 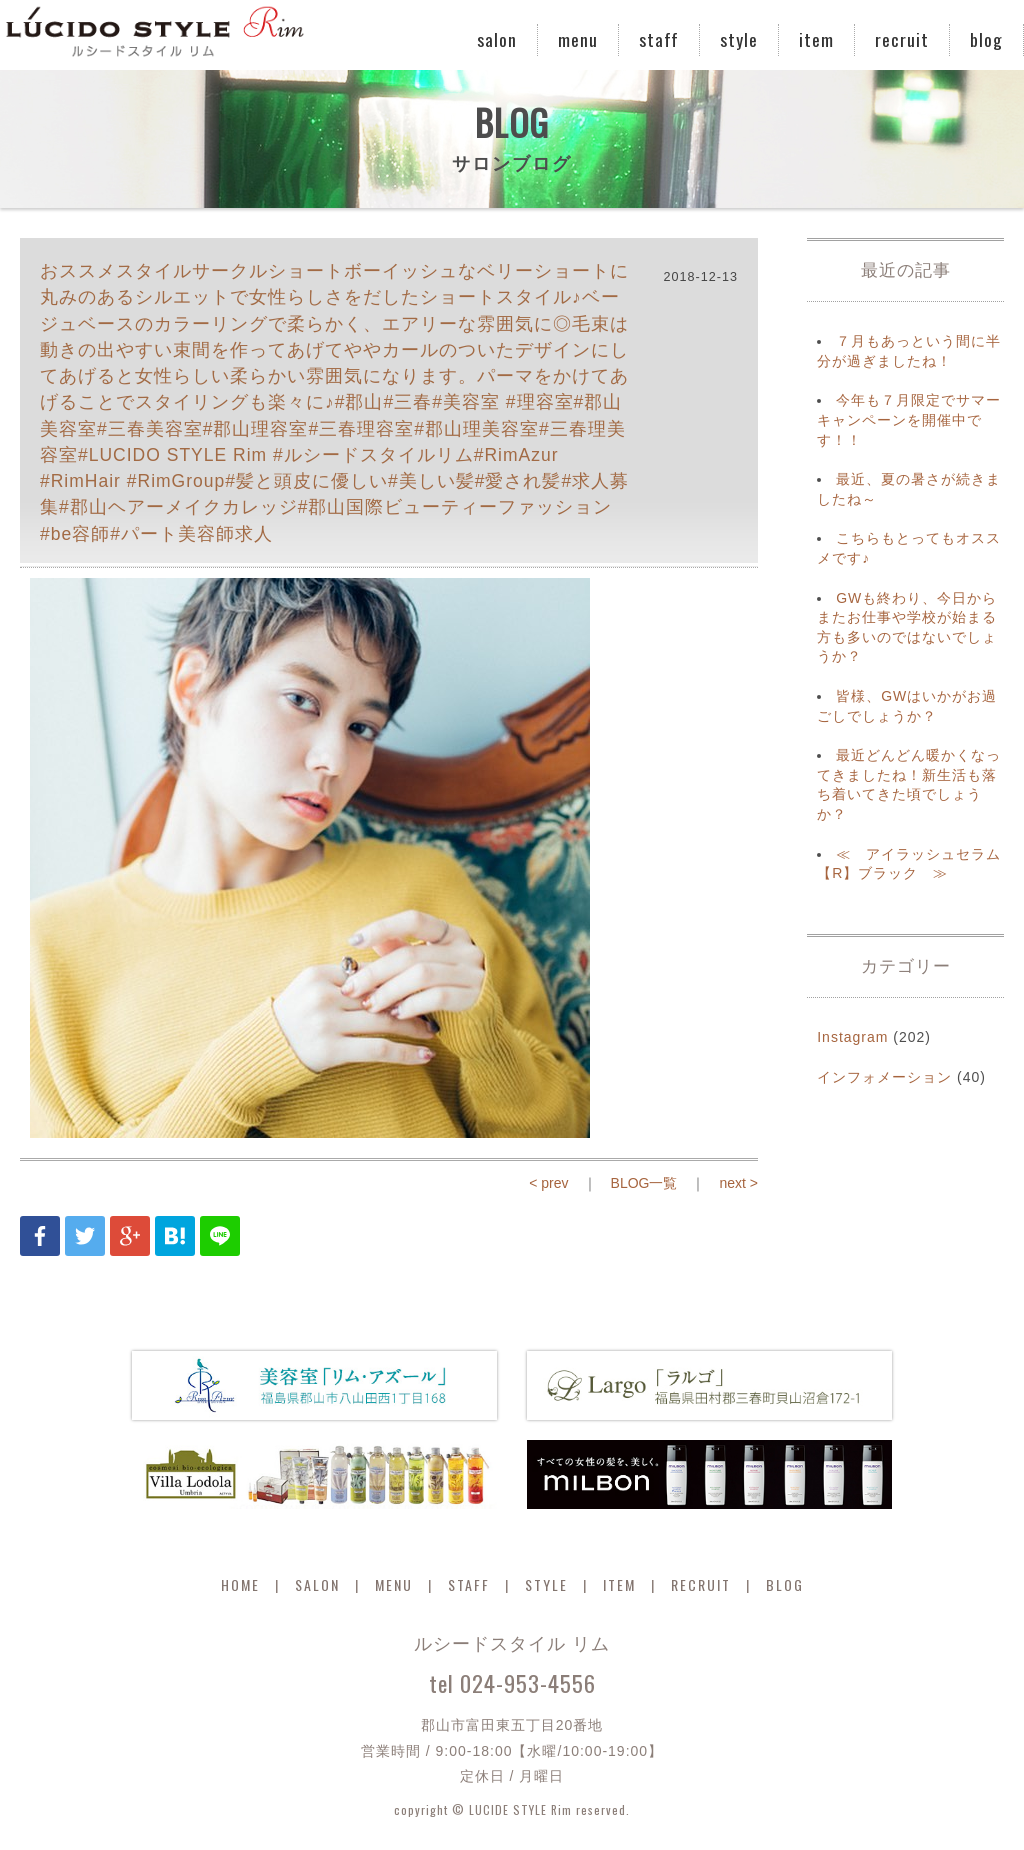 What do you see at coordinates (546, 1584) in the screenshot?
I see `STYLE` at bounding box center [546, 1584].